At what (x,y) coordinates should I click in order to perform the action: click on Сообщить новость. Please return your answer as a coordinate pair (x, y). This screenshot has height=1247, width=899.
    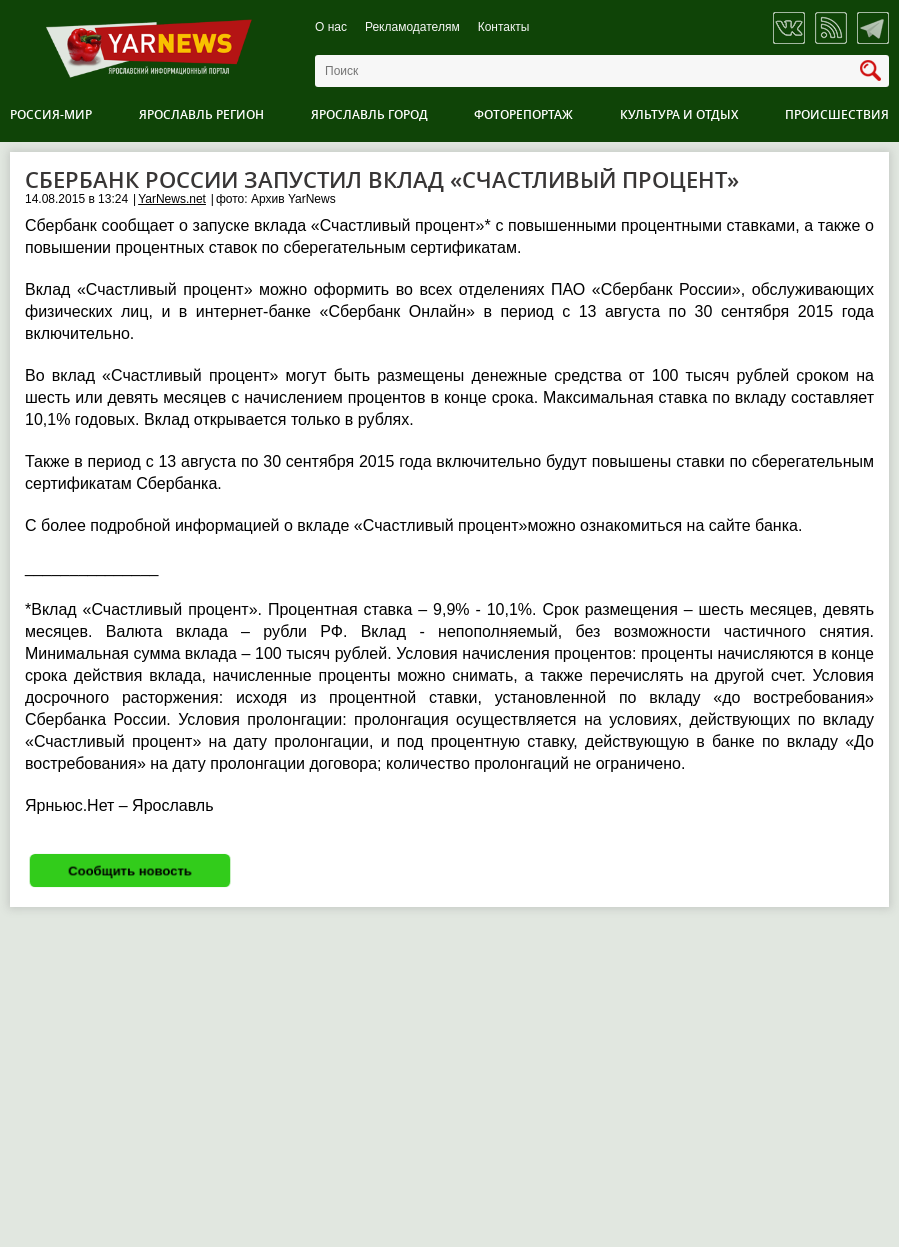
    Looking at the image, I should click on (130, 870).